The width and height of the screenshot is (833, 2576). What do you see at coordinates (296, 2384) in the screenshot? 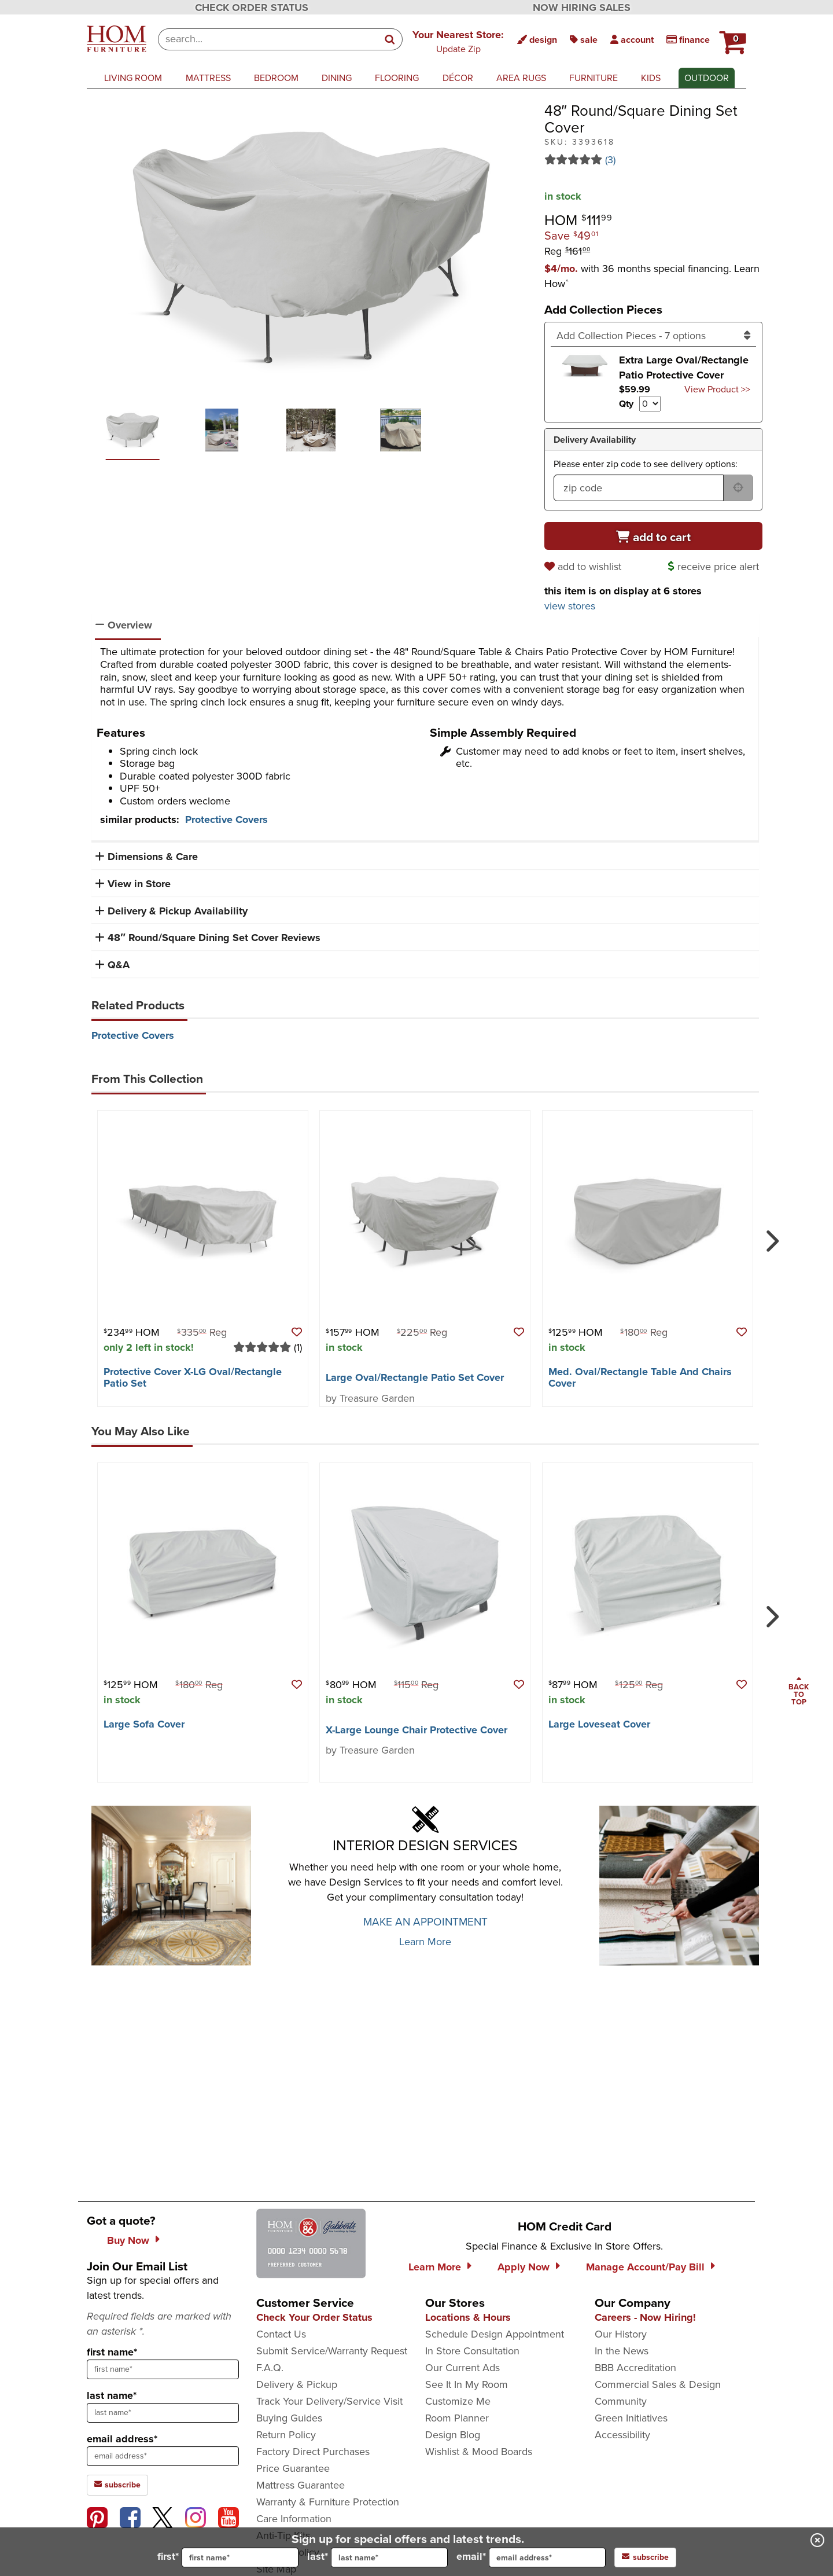
I see `Delivery & Pickup` at bounding box center [296, 2384].